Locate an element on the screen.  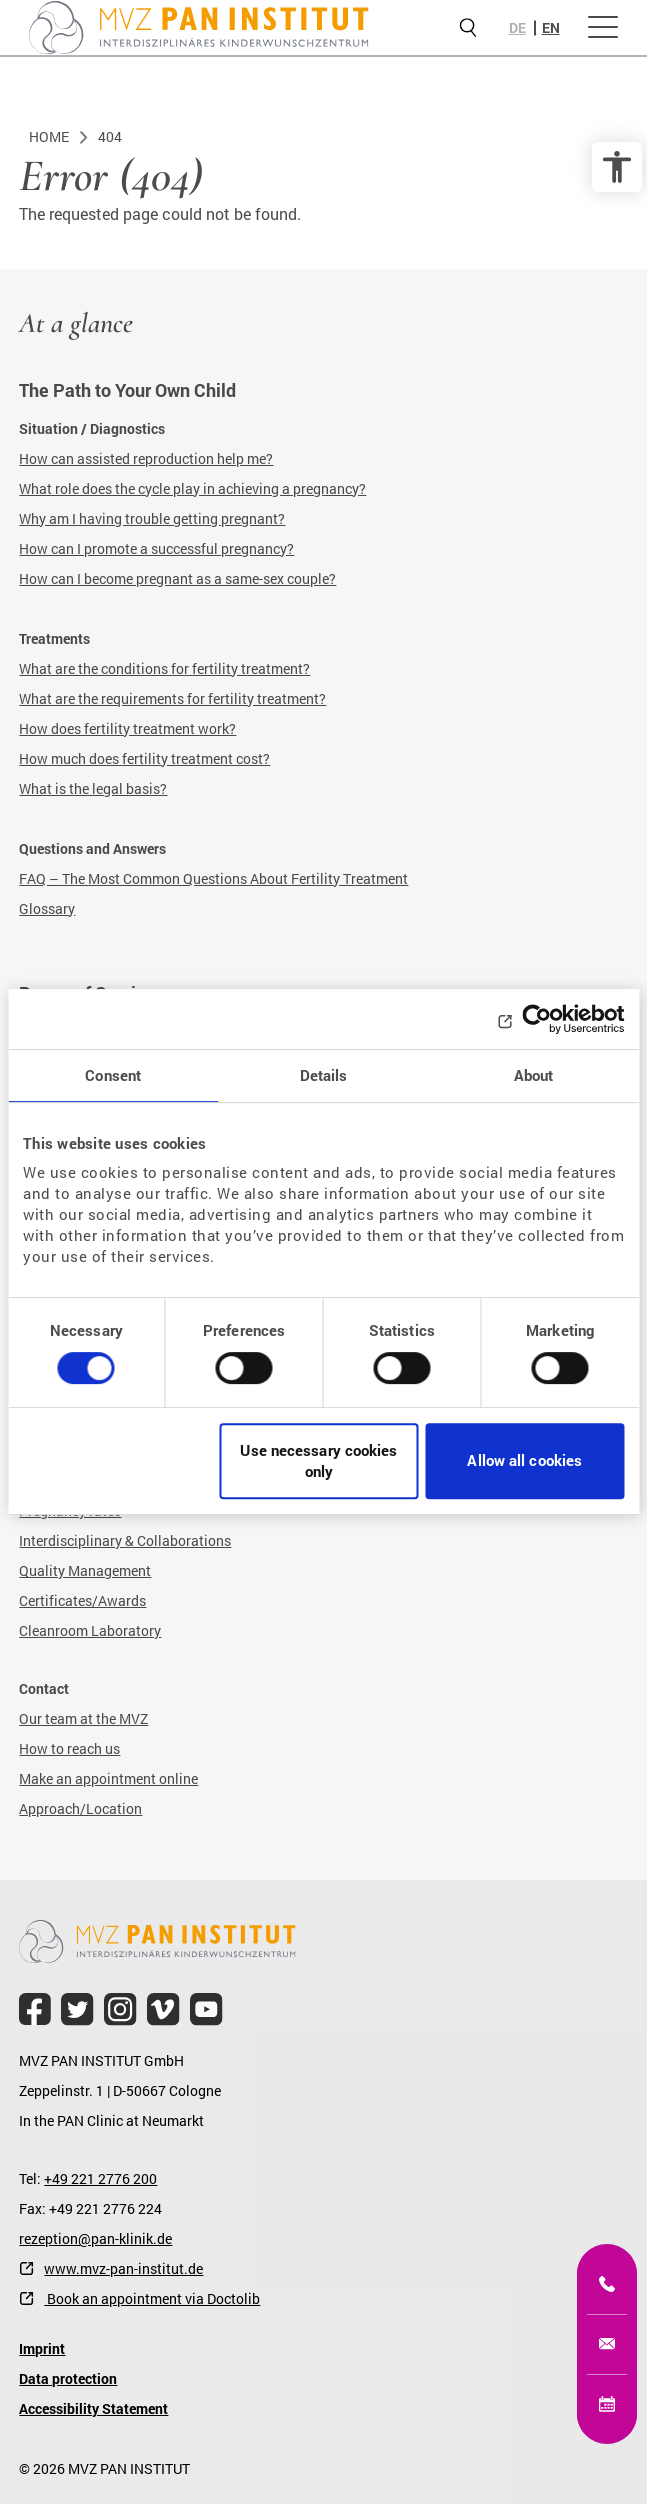
Make an appointment online is located at coordinates (108, 1778).